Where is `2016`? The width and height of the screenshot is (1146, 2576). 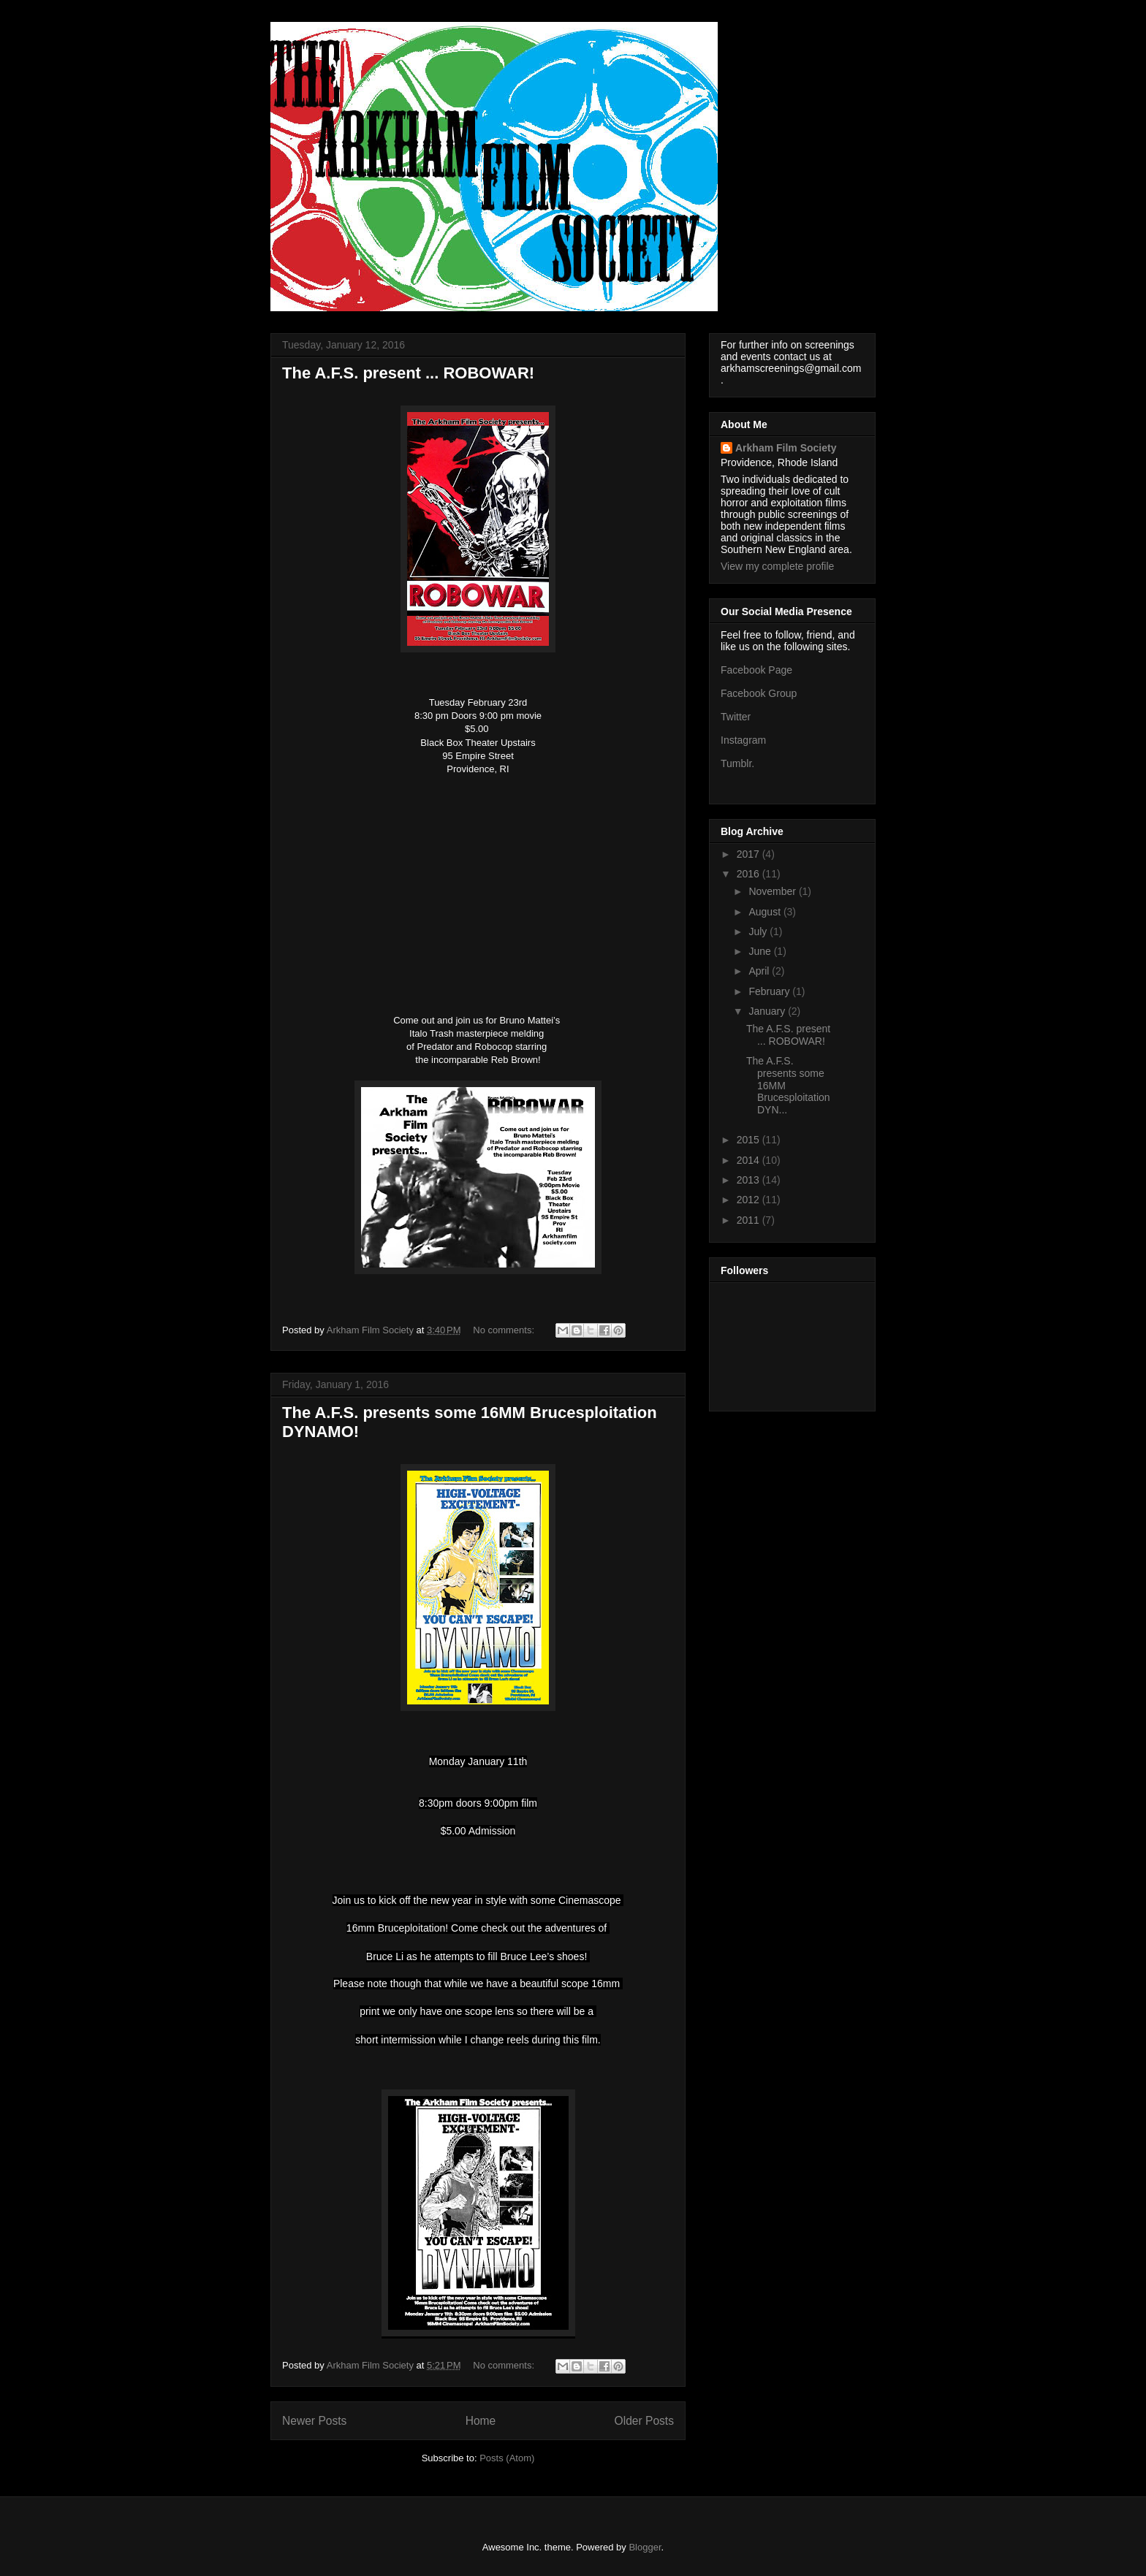 2016 is located at coordinates (749, 874).